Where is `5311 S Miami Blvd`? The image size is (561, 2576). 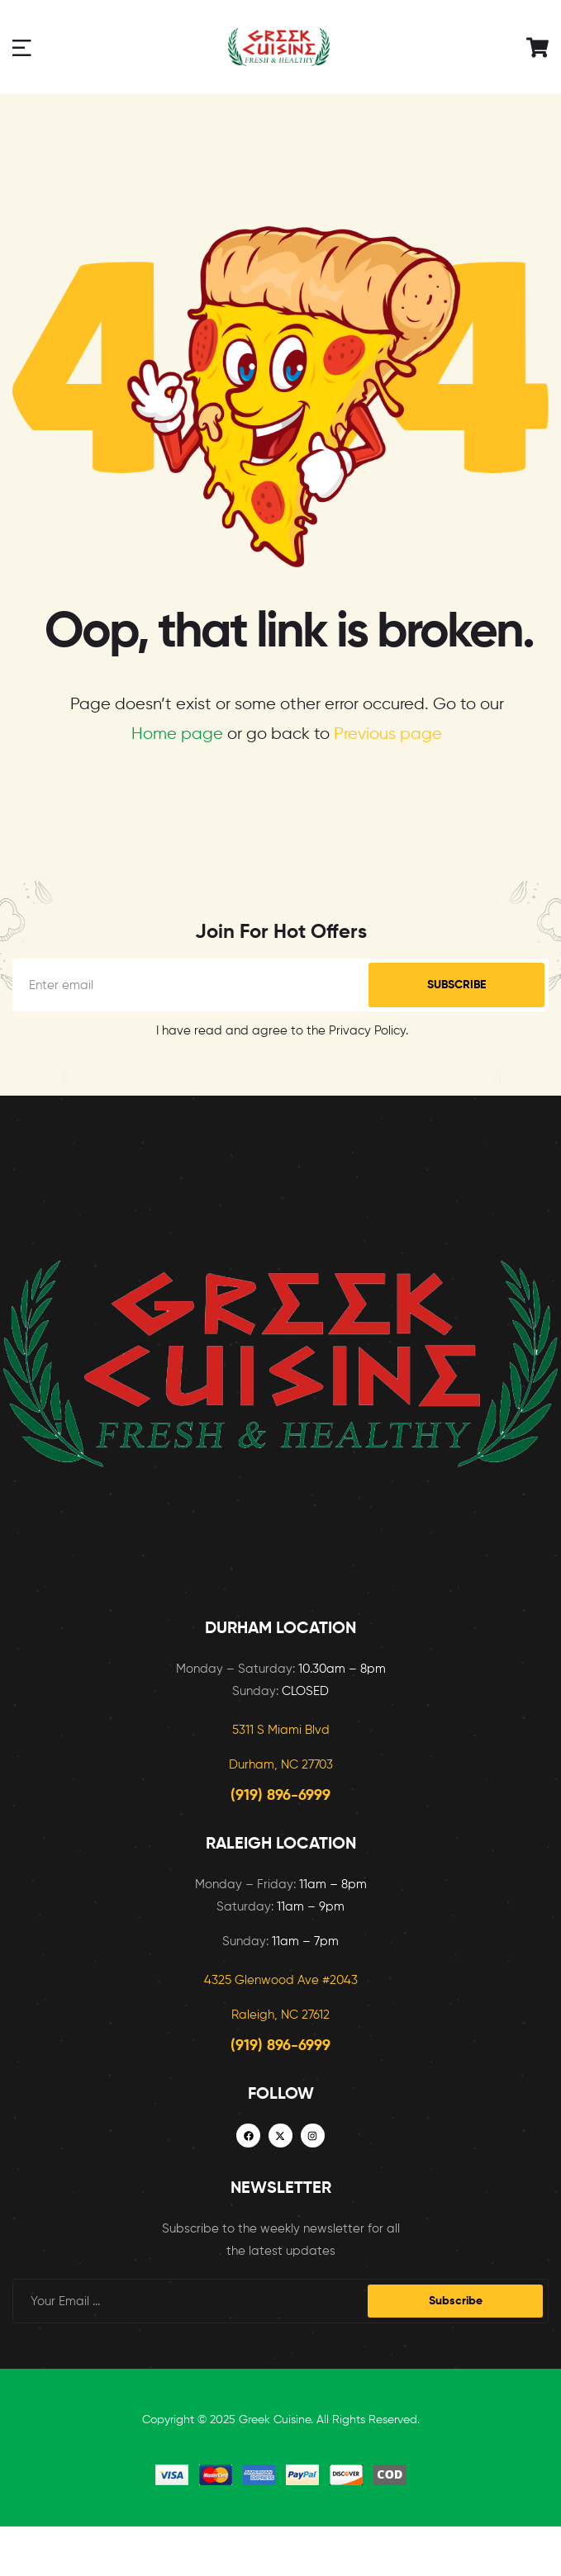
5311 S Miami Blvd is located at coordinates (281, 1730).